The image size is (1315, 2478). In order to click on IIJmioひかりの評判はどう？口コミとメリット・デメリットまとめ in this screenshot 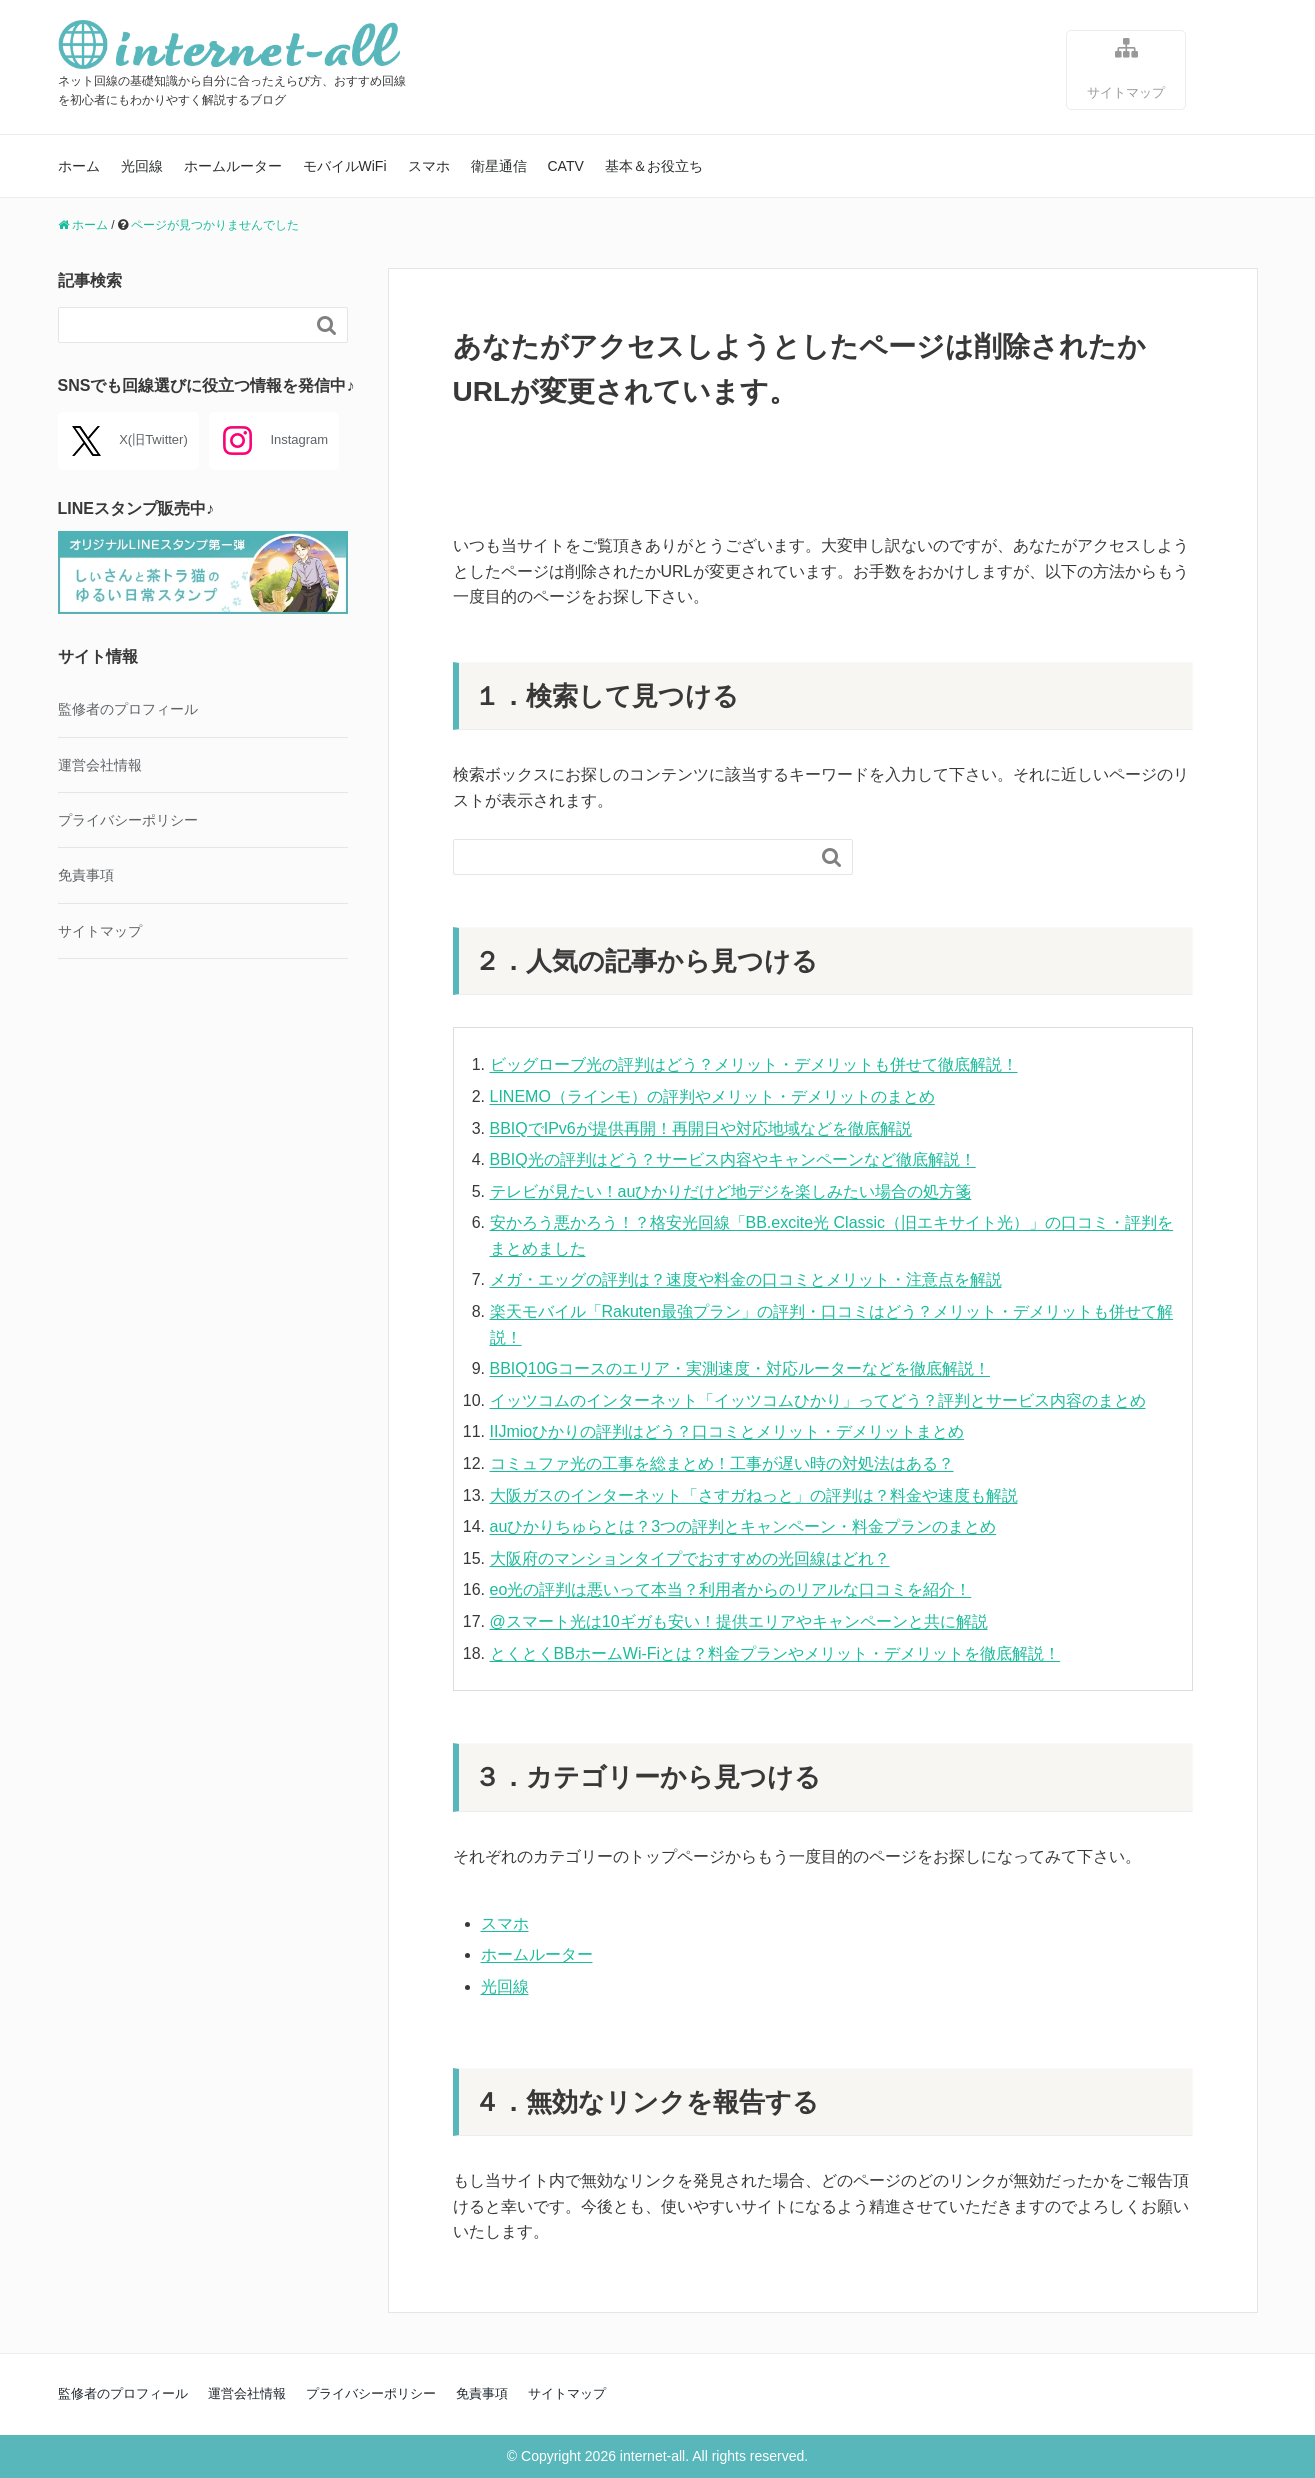, I will do `click(727, 1431)`.